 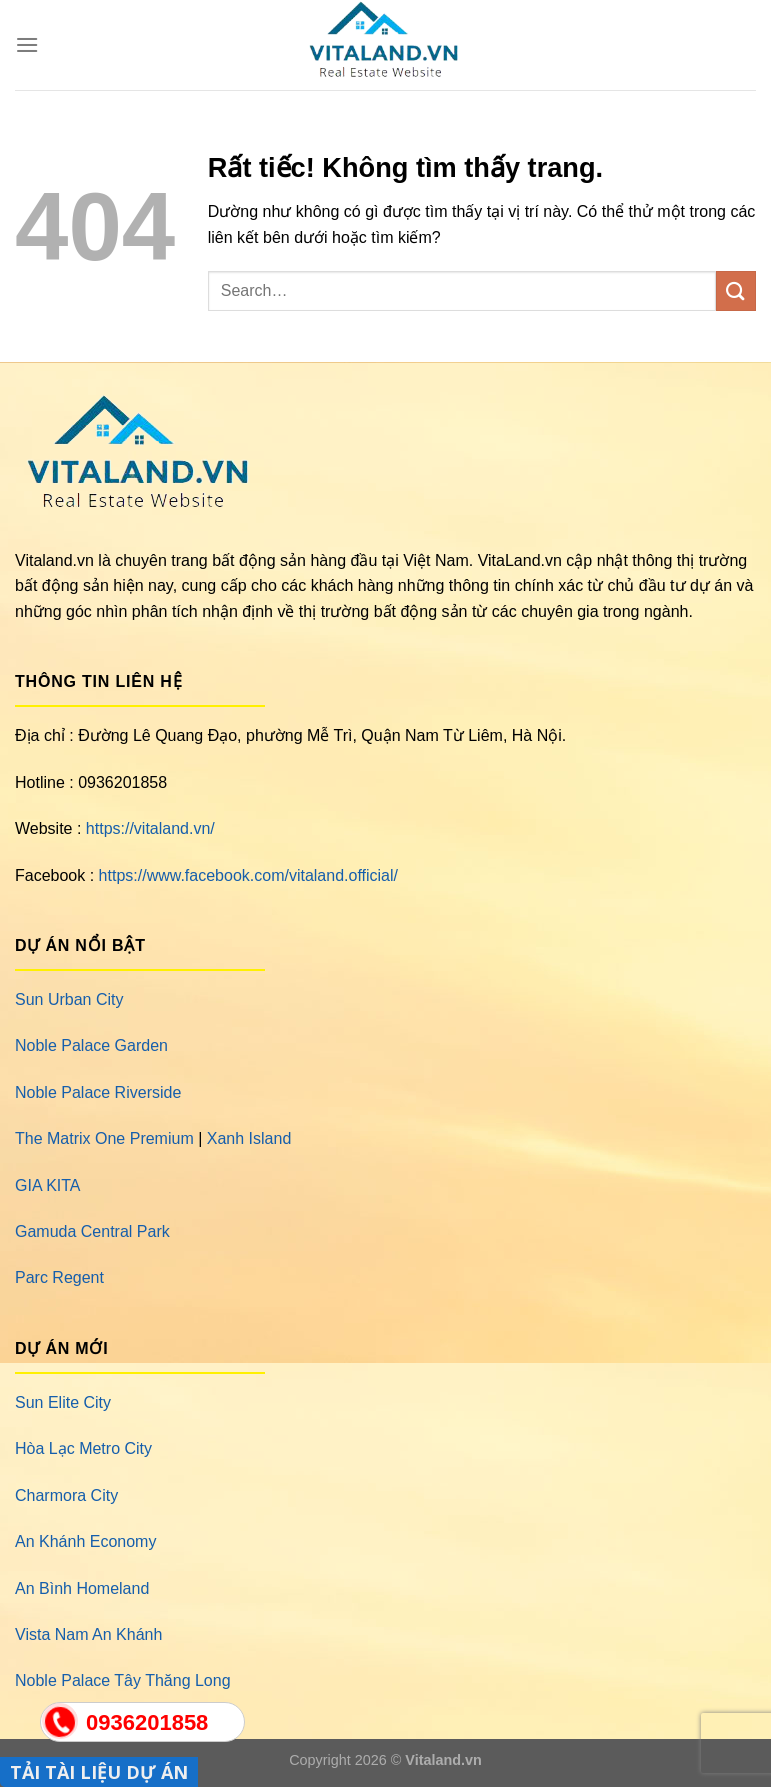 What do you see at coordinates (123, 1680) in the screenshot?
I see `Noble Palace Tây Thăng Long` at bounding box center [123, 1680].